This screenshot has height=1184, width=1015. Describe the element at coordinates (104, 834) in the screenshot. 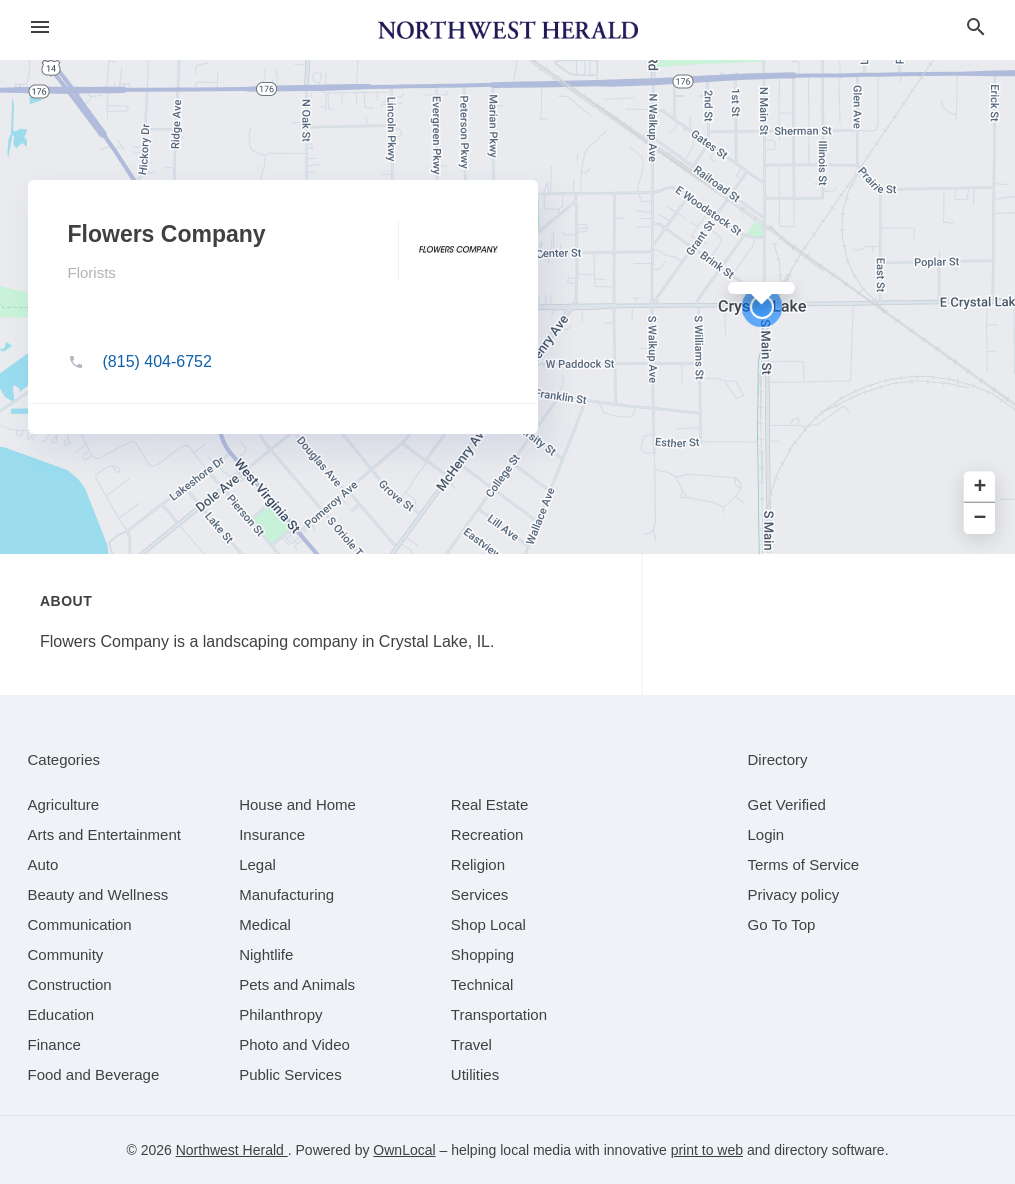

I see `[category Arts and Entertainment]` at that location.